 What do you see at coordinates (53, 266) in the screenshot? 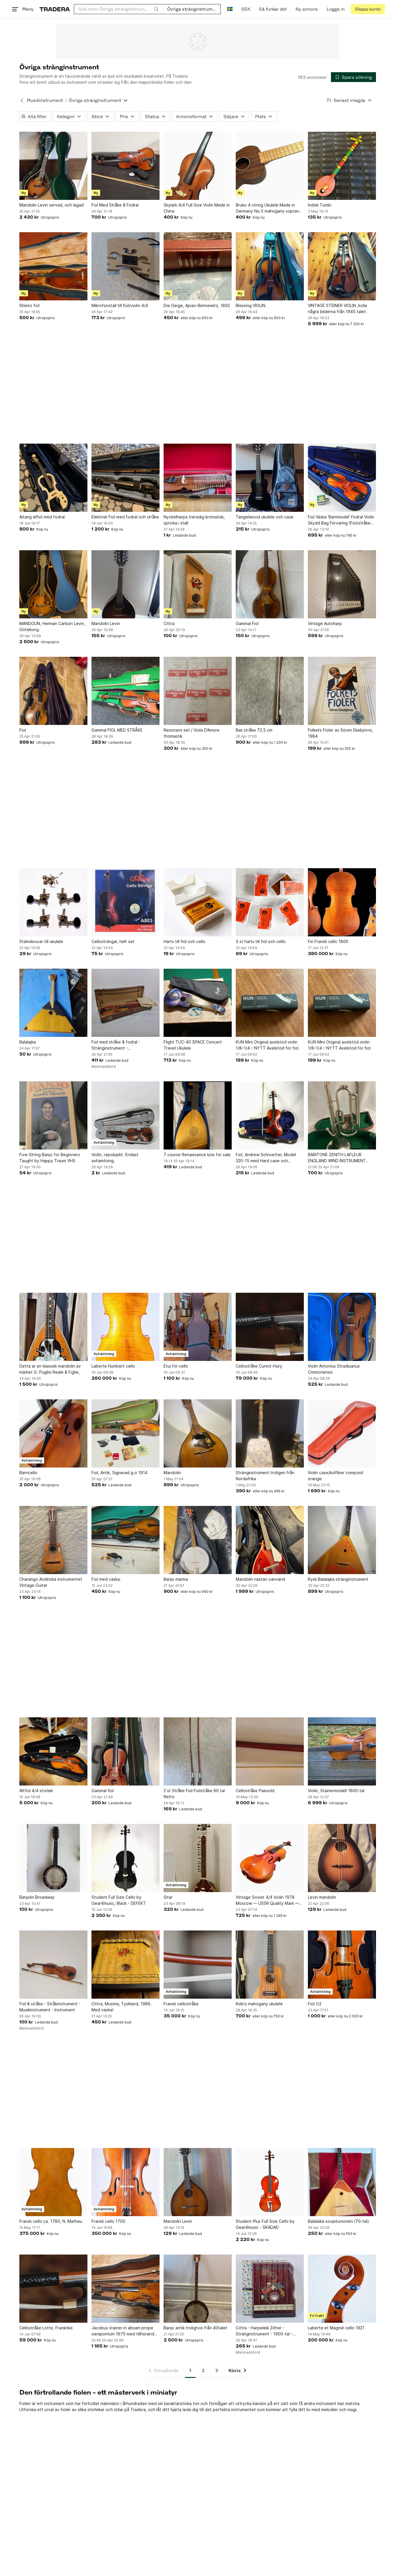
I see `[Shimro fiol]` at bounding box center [53, 266].